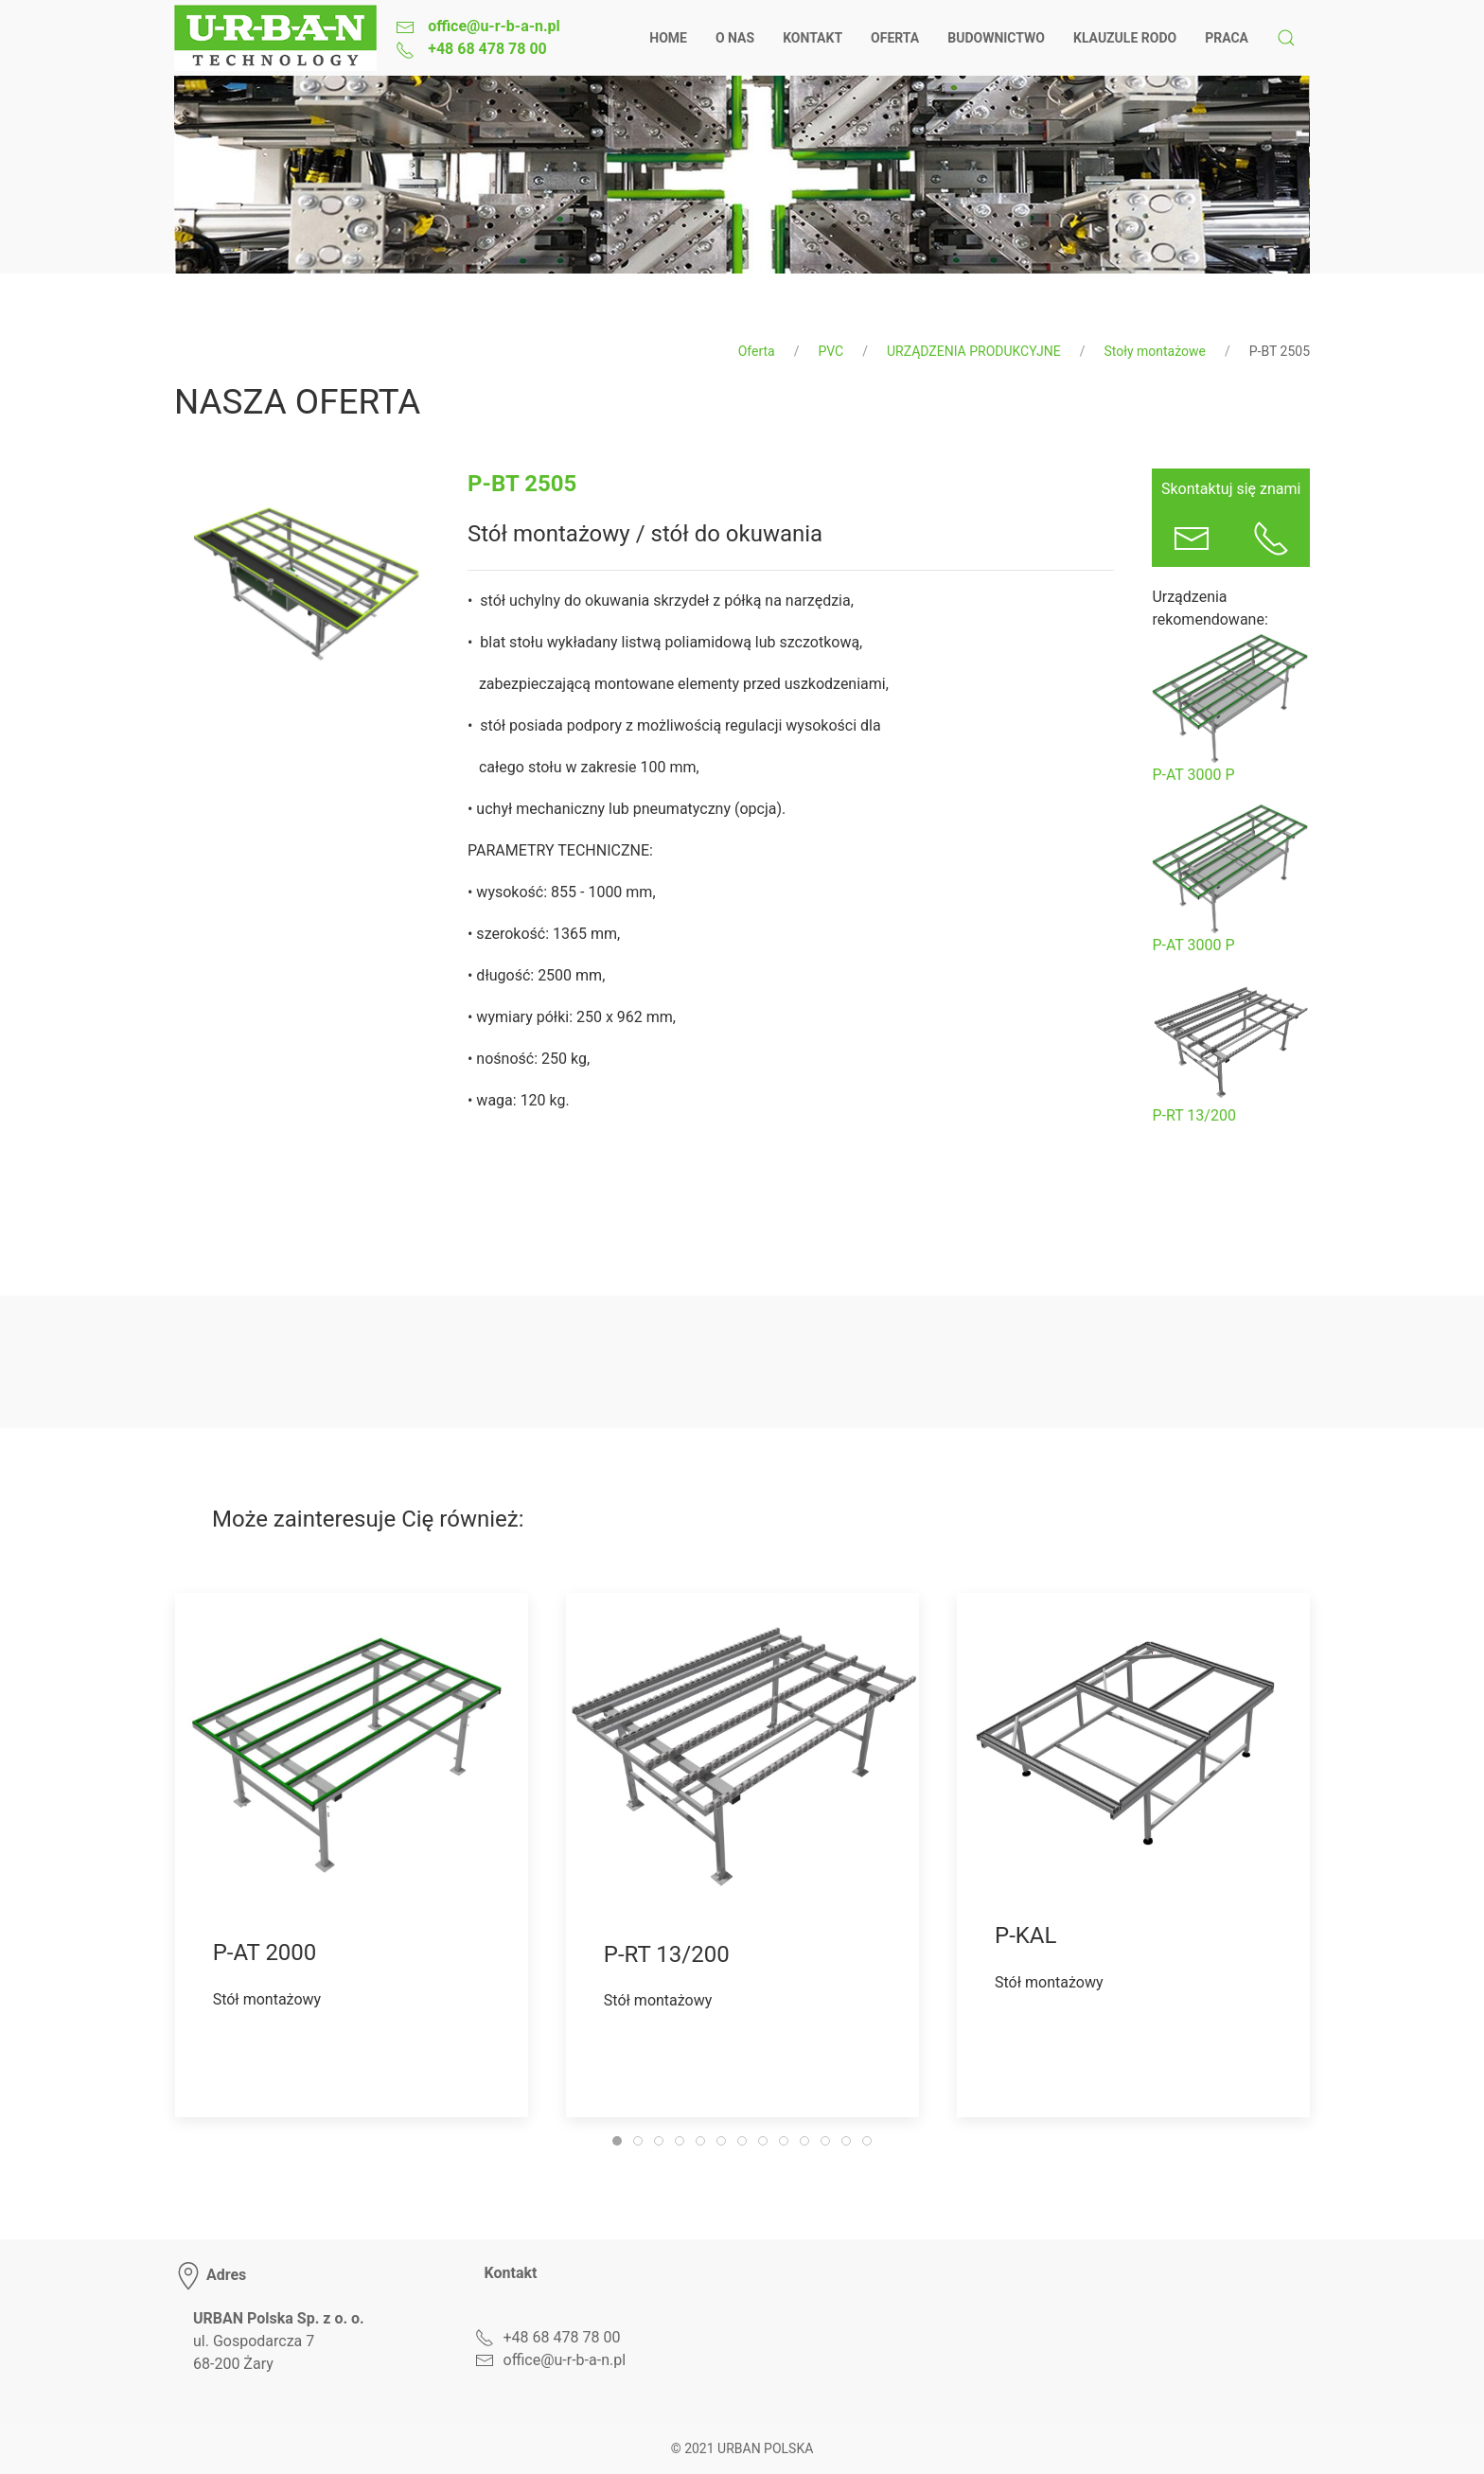 Image resolution: width=1484 pixels, height=2474 pixels. What do you see at coordinates (492, 26) in the screenshot?
I see `office@u-r-b-a-n.pl` at bounding box center [492, 26].